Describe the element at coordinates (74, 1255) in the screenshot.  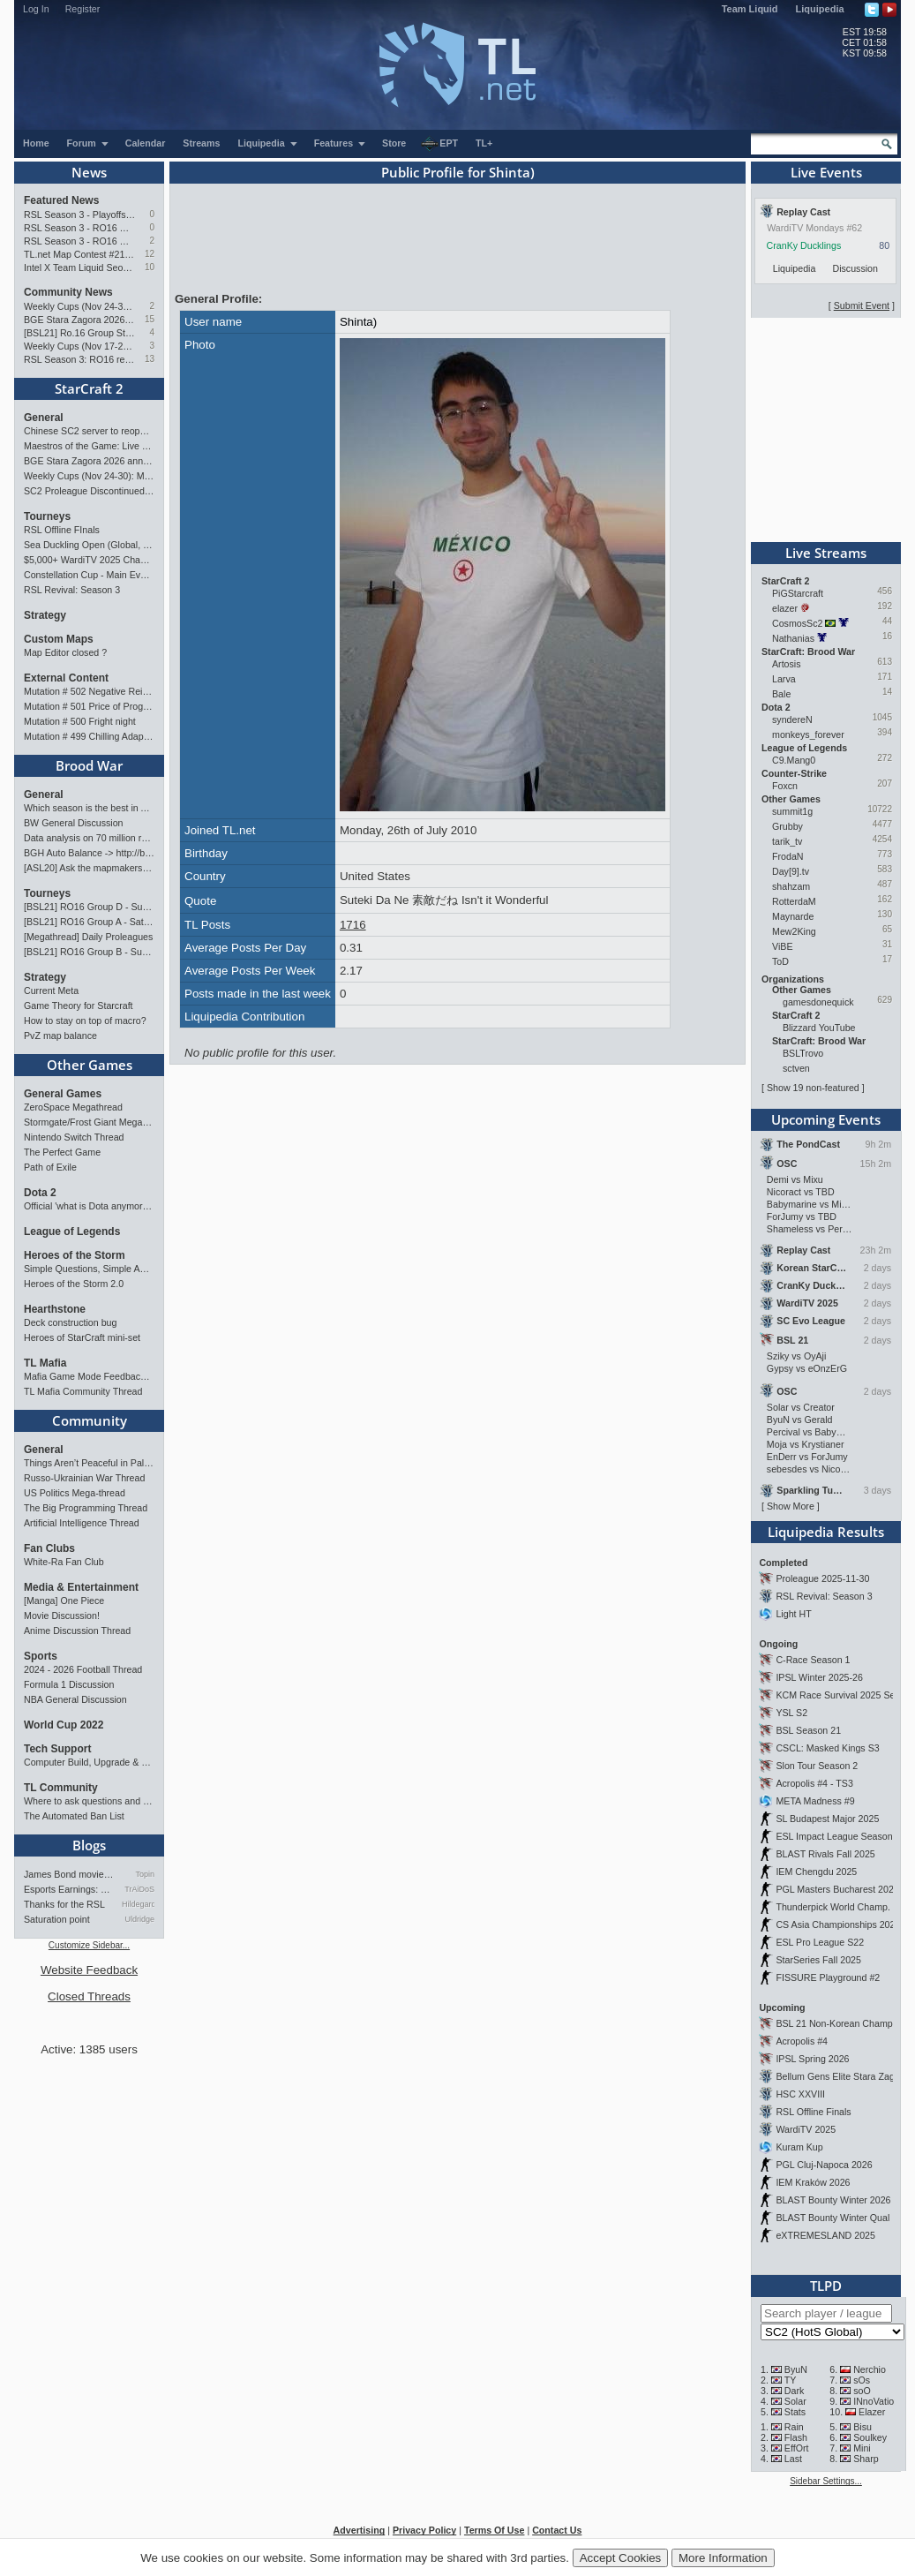
I see `Heroes of the Storm` at that location.